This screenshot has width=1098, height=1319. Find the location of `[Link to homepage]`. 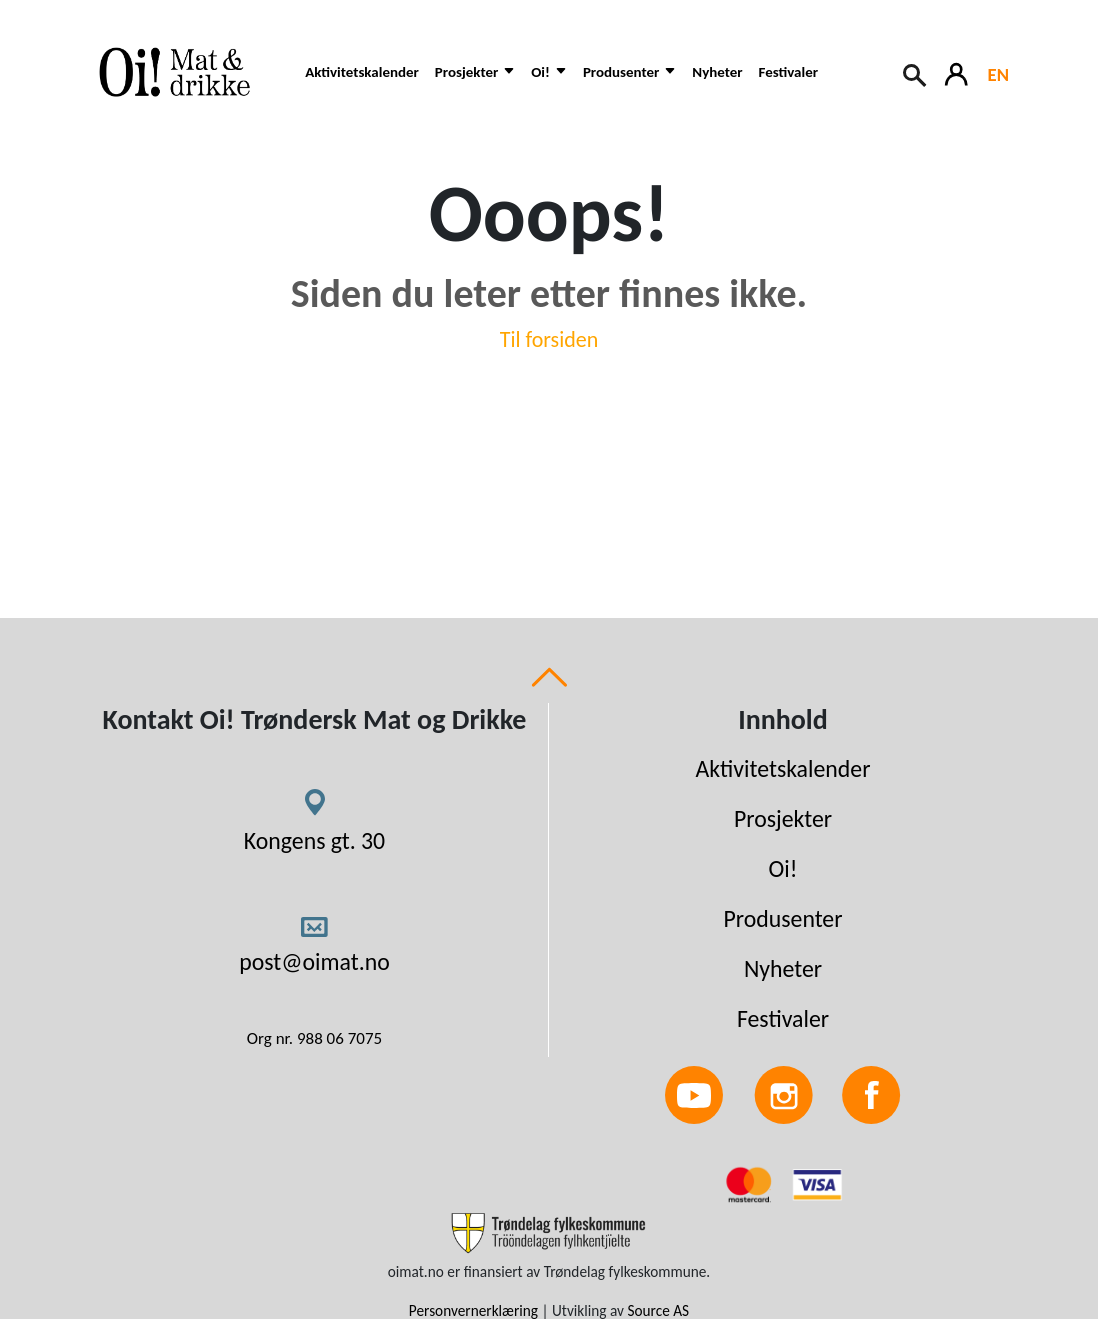

[Link to homepage] is located at coordinates (184, 72).